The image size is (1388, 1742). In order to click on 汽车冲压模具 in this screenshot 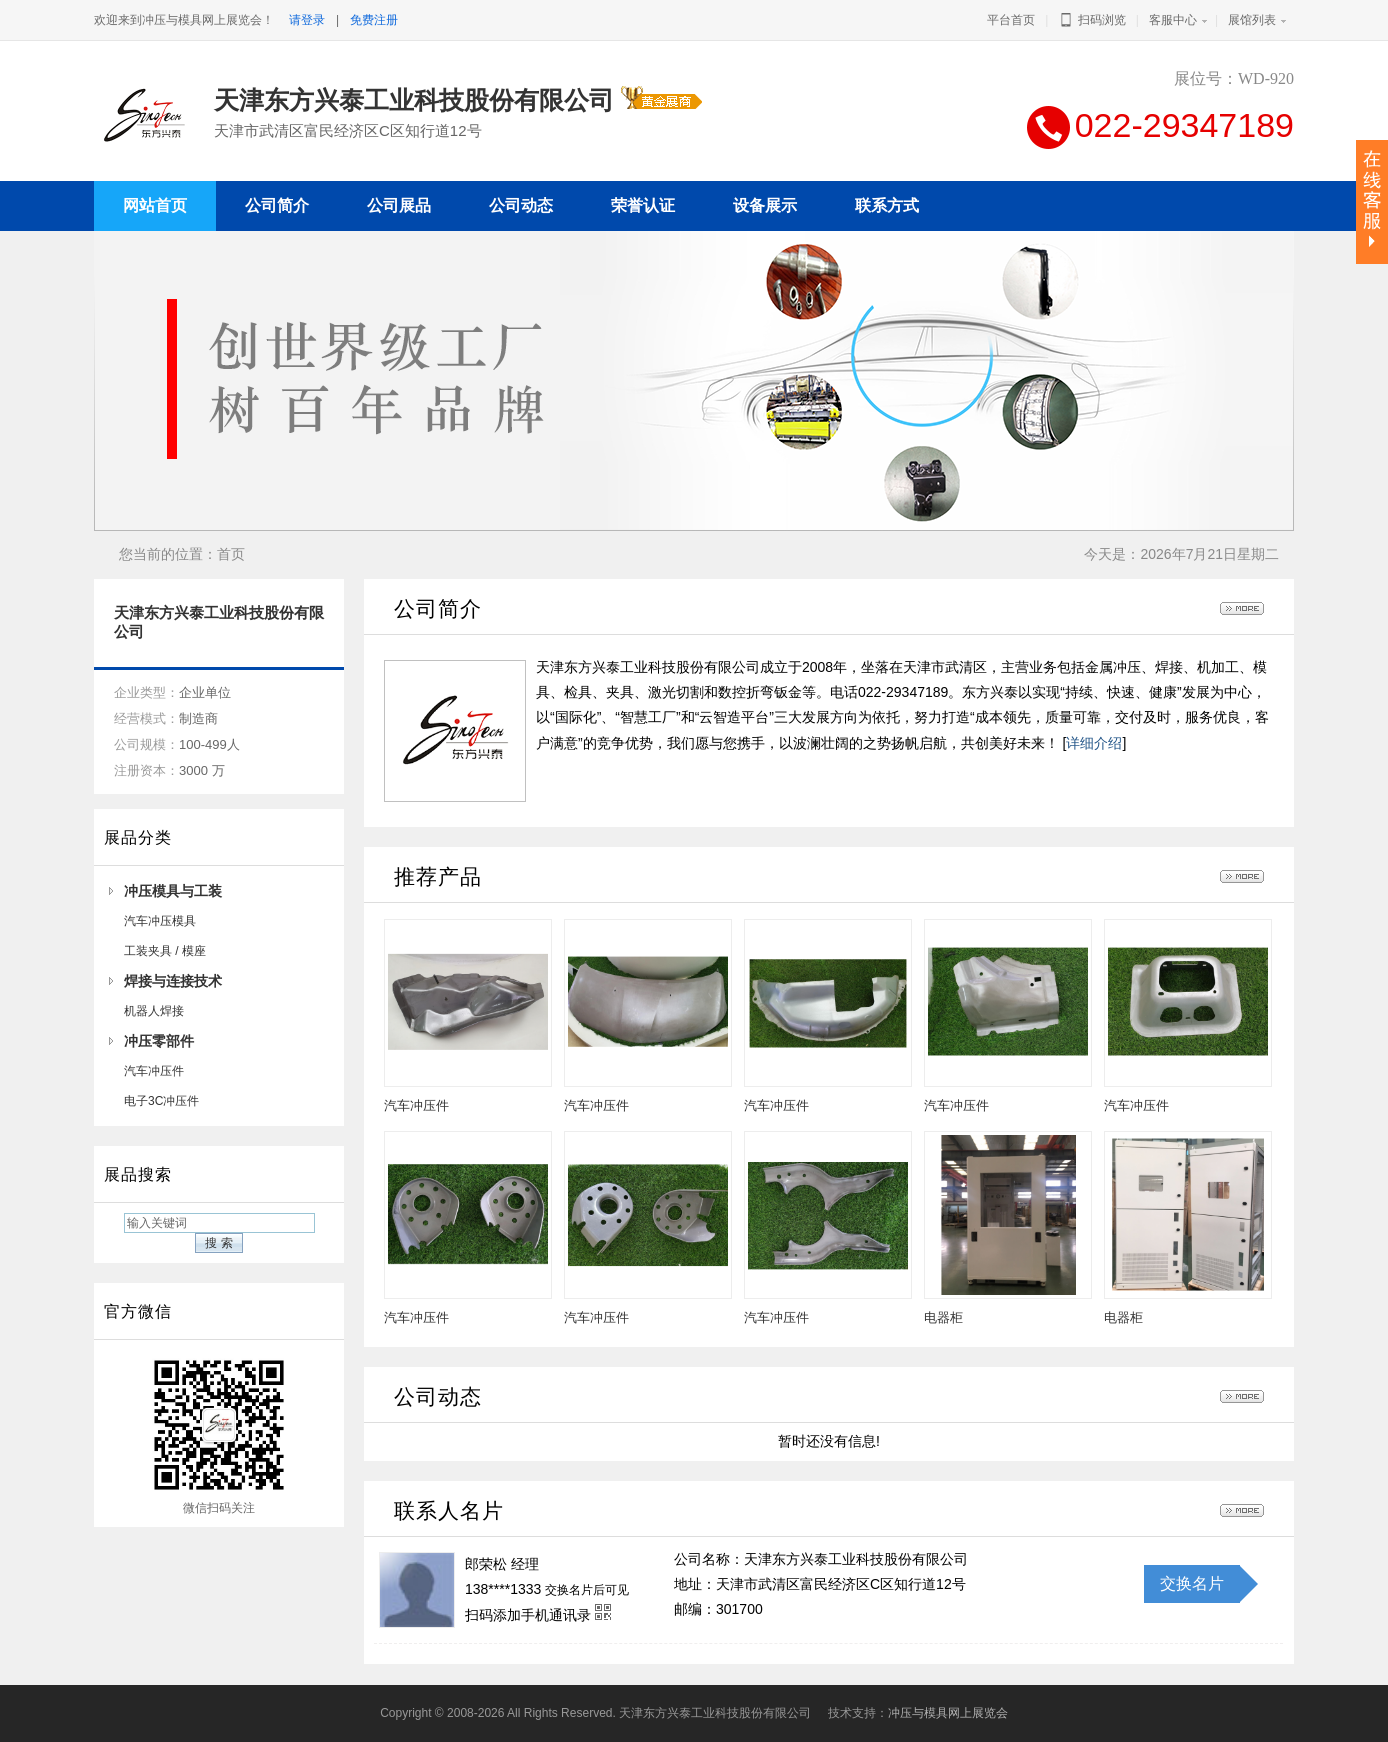, I will do `click(160, 921)`.